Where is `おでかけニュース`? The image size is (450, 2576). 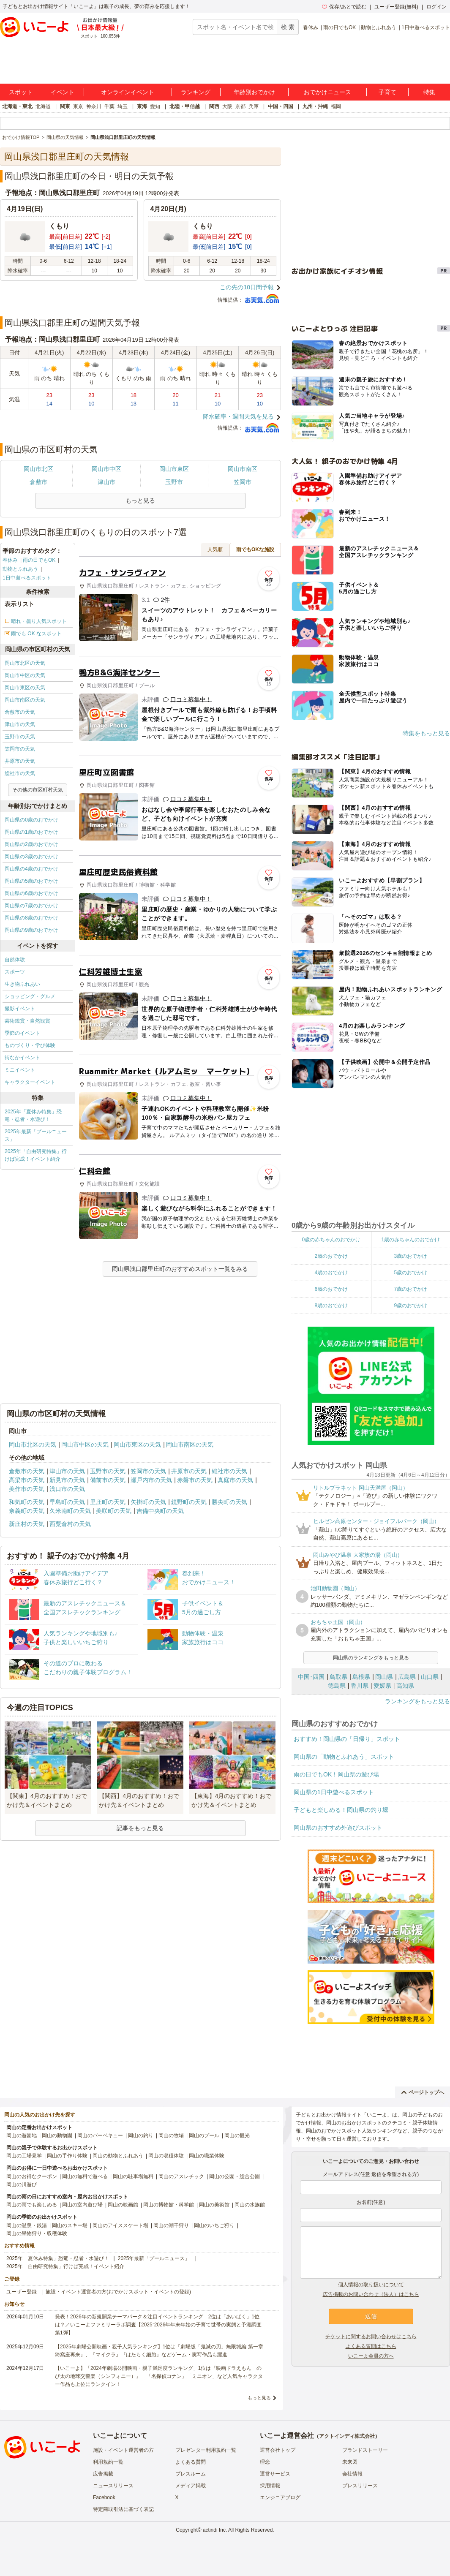 おでかけニュース is located at coordinates (327, 92).